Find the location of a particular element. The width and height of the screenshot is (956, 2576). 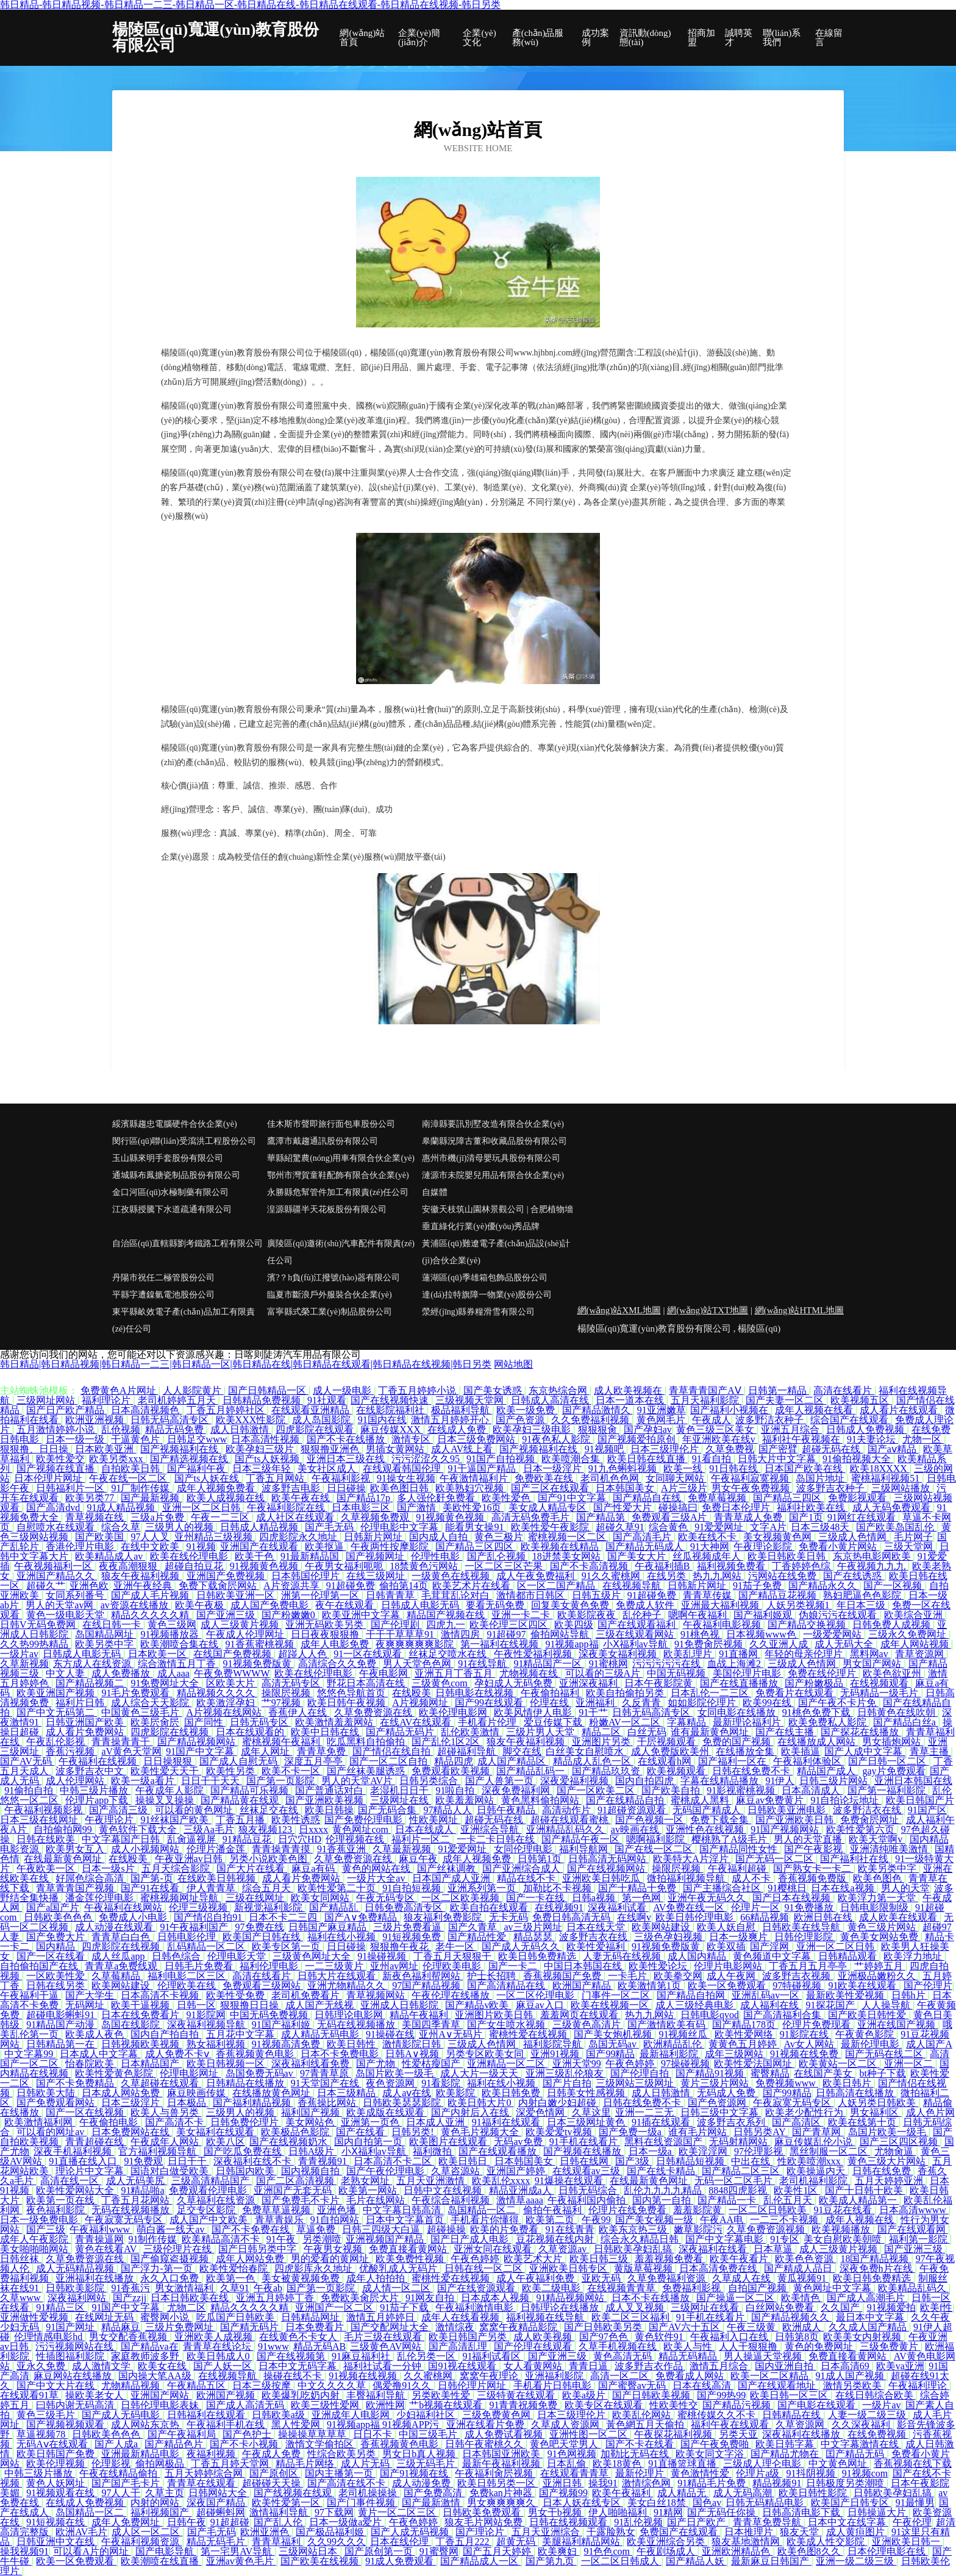

亚洲国产网站 is located at coordinates (160, 2395).